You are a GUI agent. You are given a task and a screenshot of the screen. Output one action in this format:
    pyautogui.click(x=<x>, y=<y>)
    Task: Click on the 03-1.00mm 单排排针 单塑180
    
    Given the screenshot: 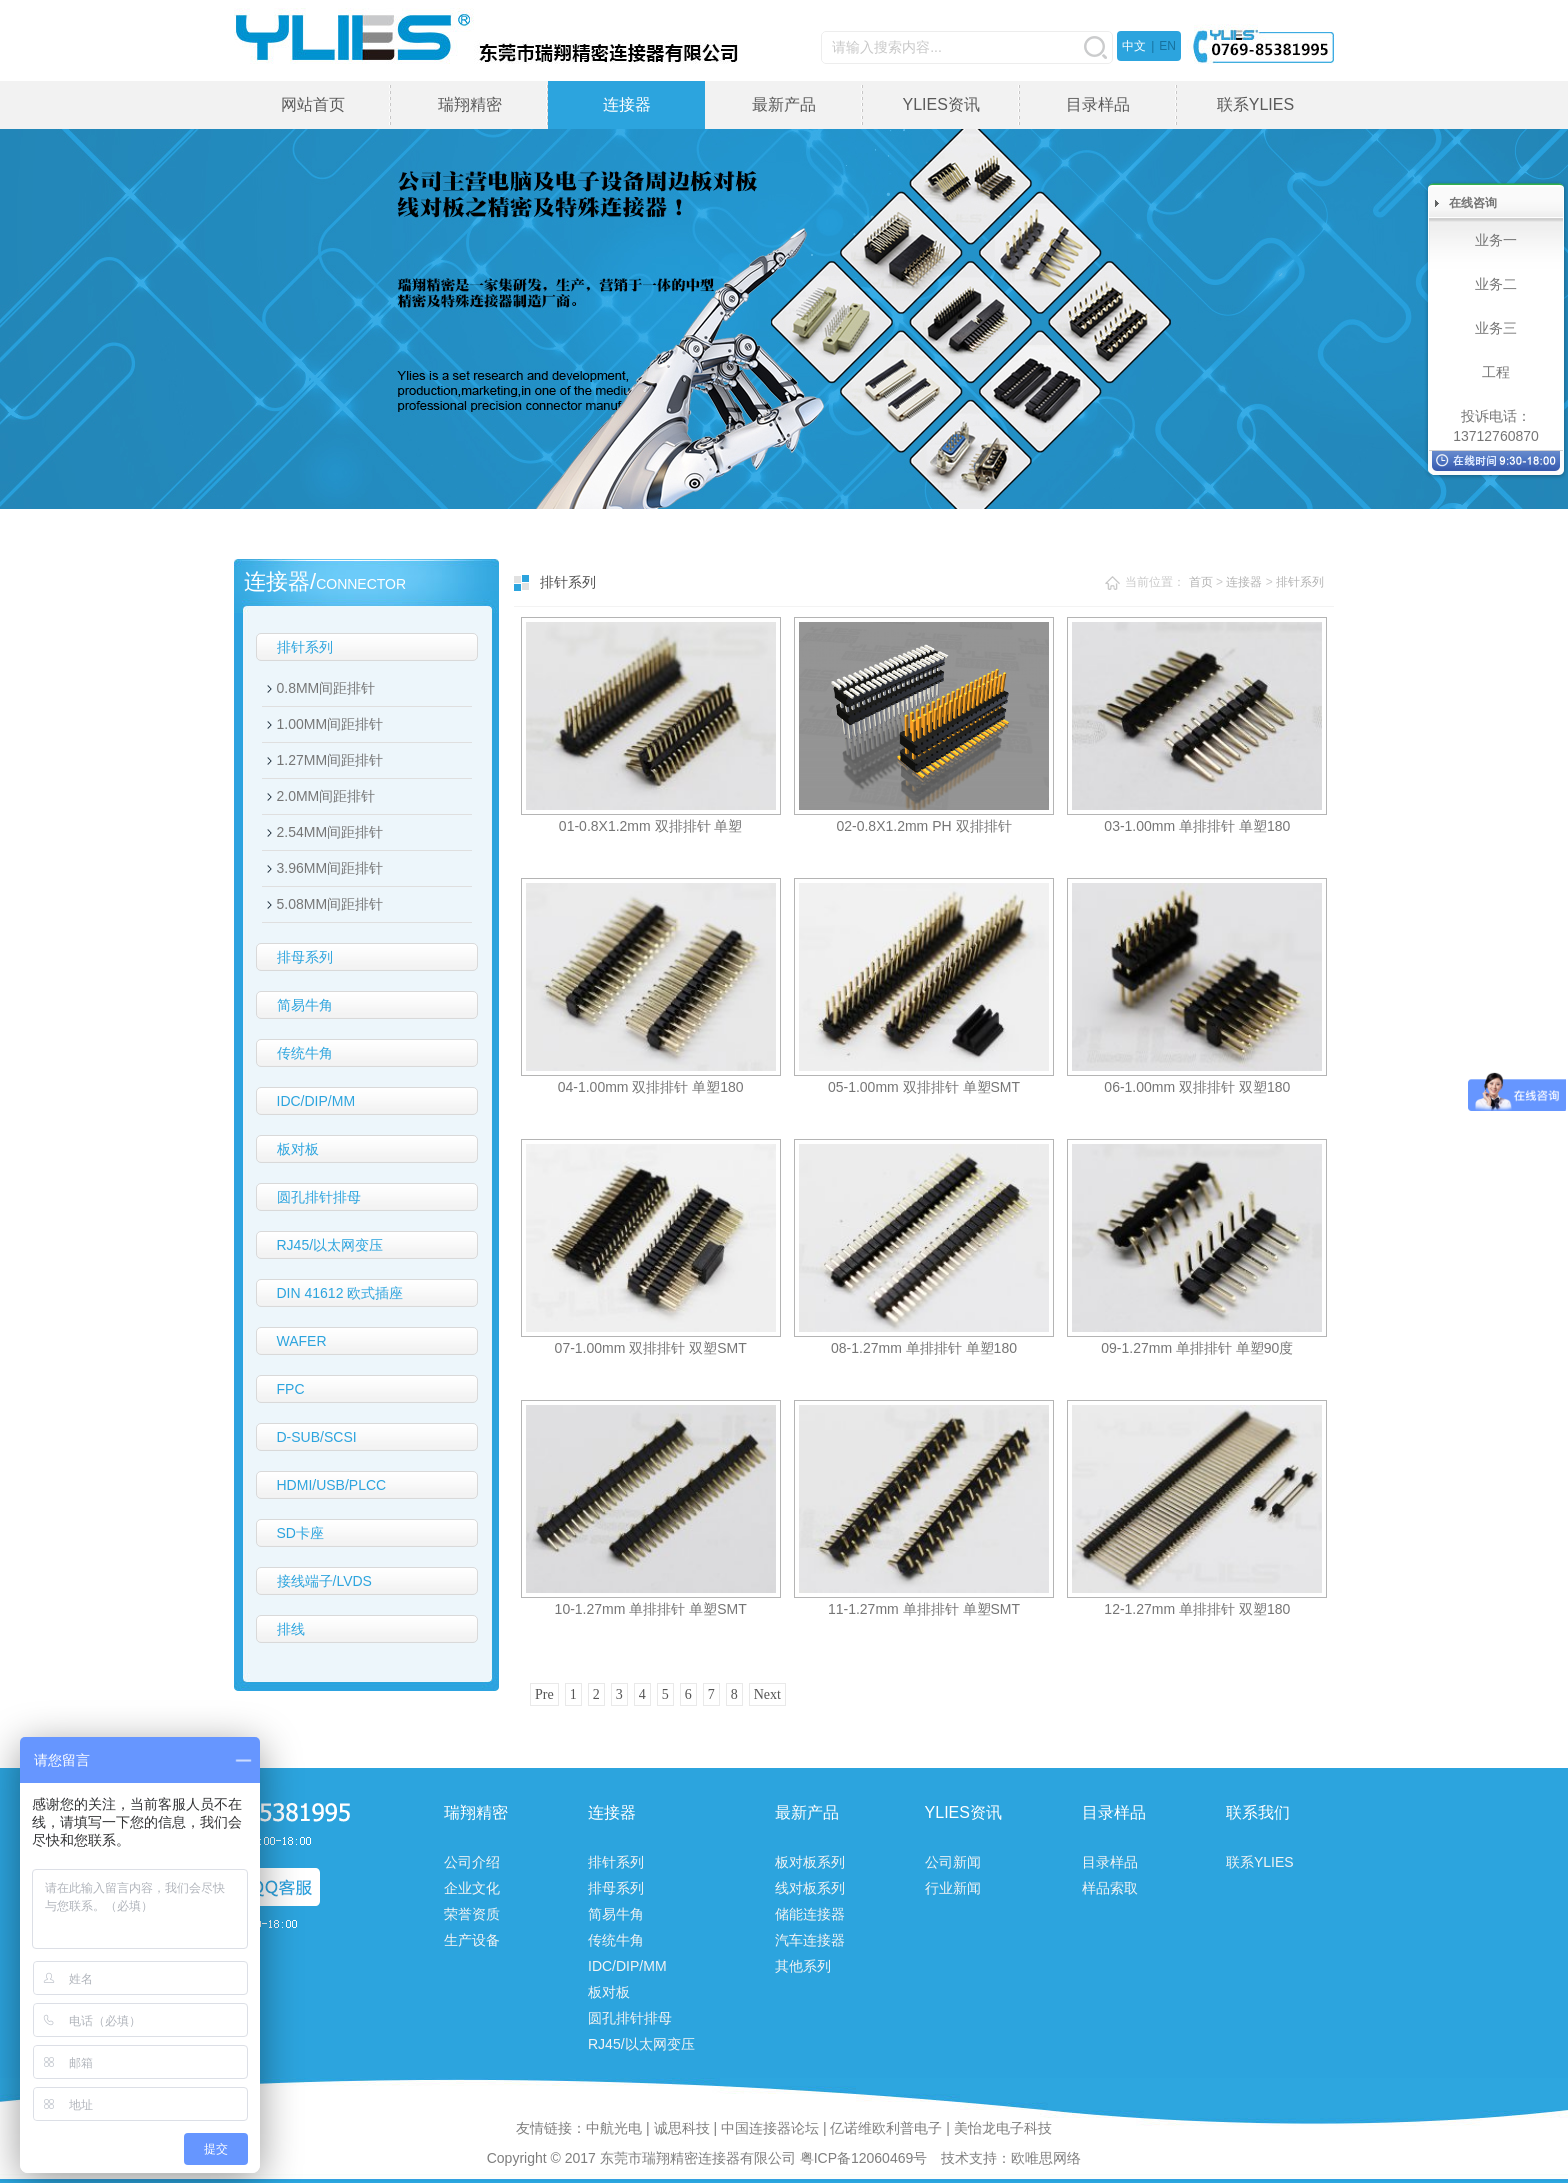 What is the action you would take?
    pyautogui.click(x=1197, y=826)
    